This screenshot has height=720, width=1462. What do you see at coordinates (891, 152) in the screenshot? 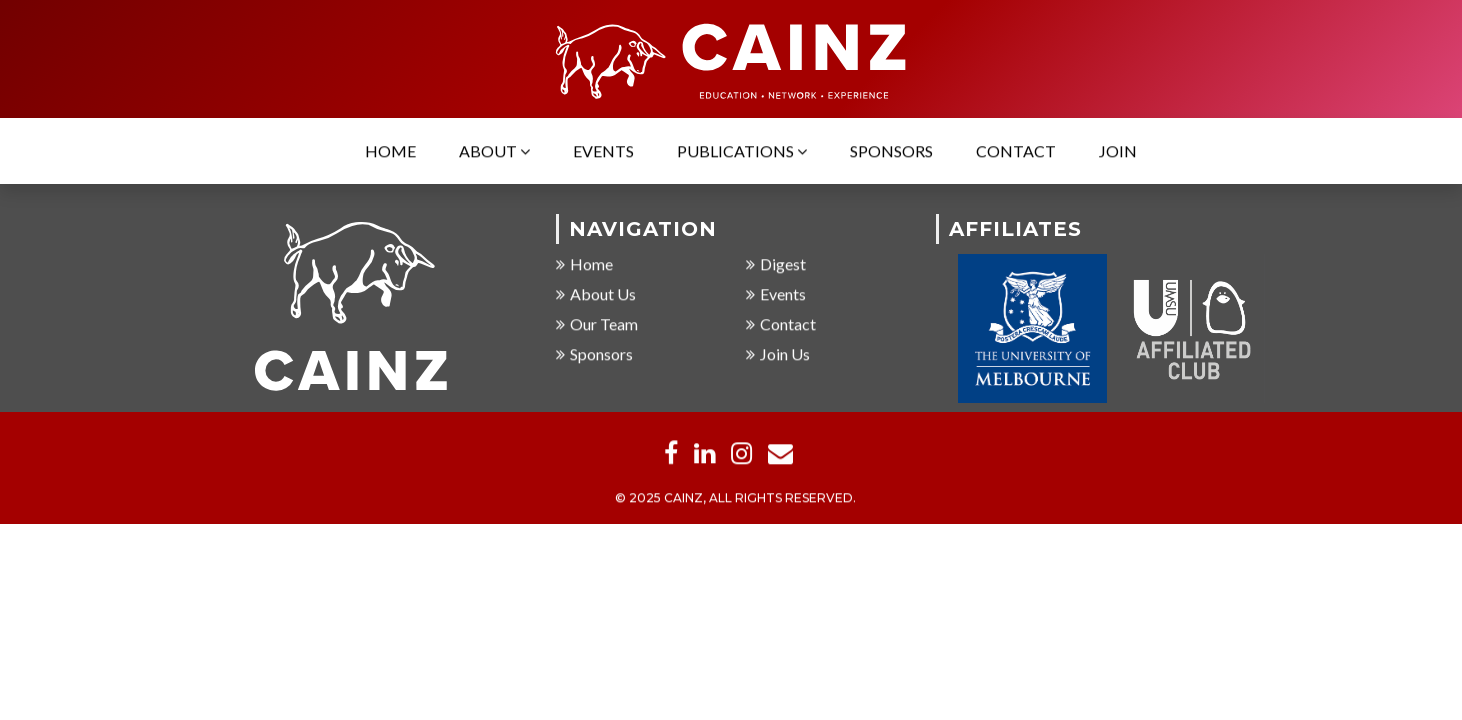
I see `Sponsors` at bounding box center [891, 152].